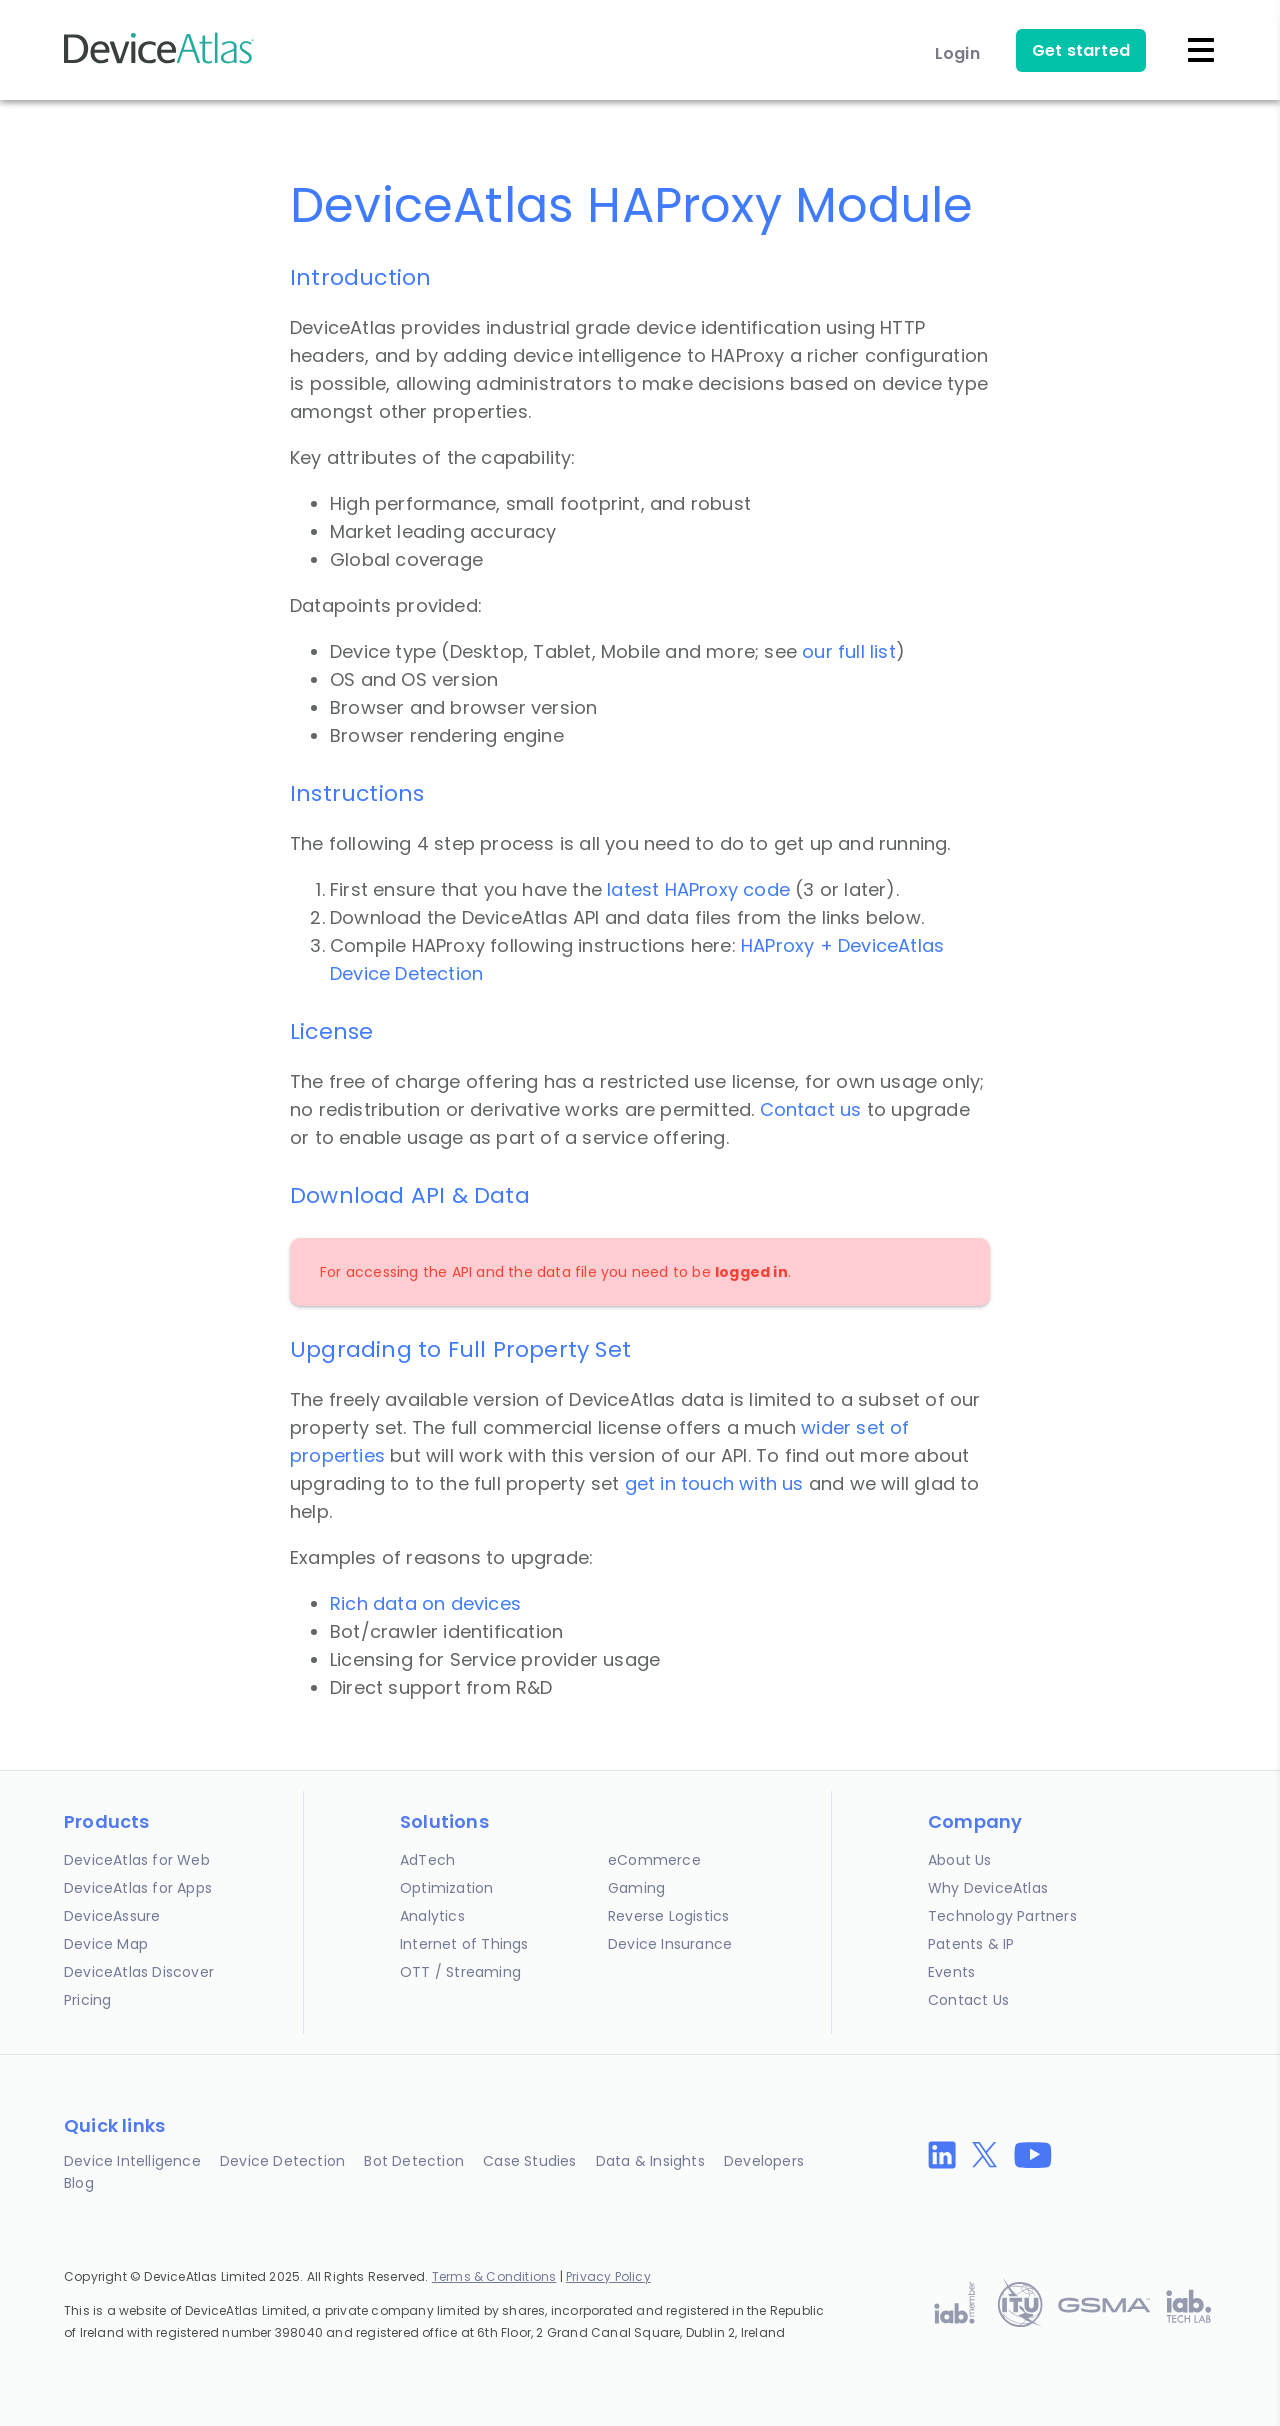 This screenshot has width=1280, height=2426. I want to click on Technology Partners, so click(1002, 1916).